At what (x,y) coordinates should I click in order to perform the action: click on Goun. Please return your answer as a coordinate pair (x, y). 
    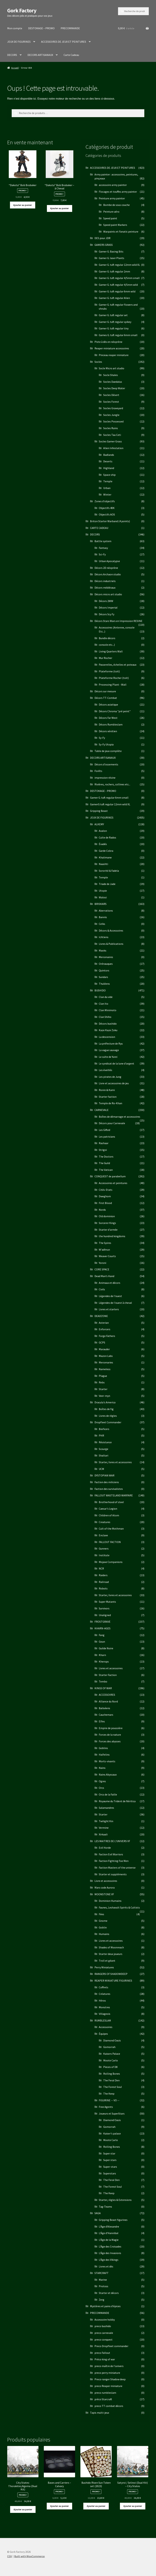
    Looking at the image, I should click on (102, 1641).